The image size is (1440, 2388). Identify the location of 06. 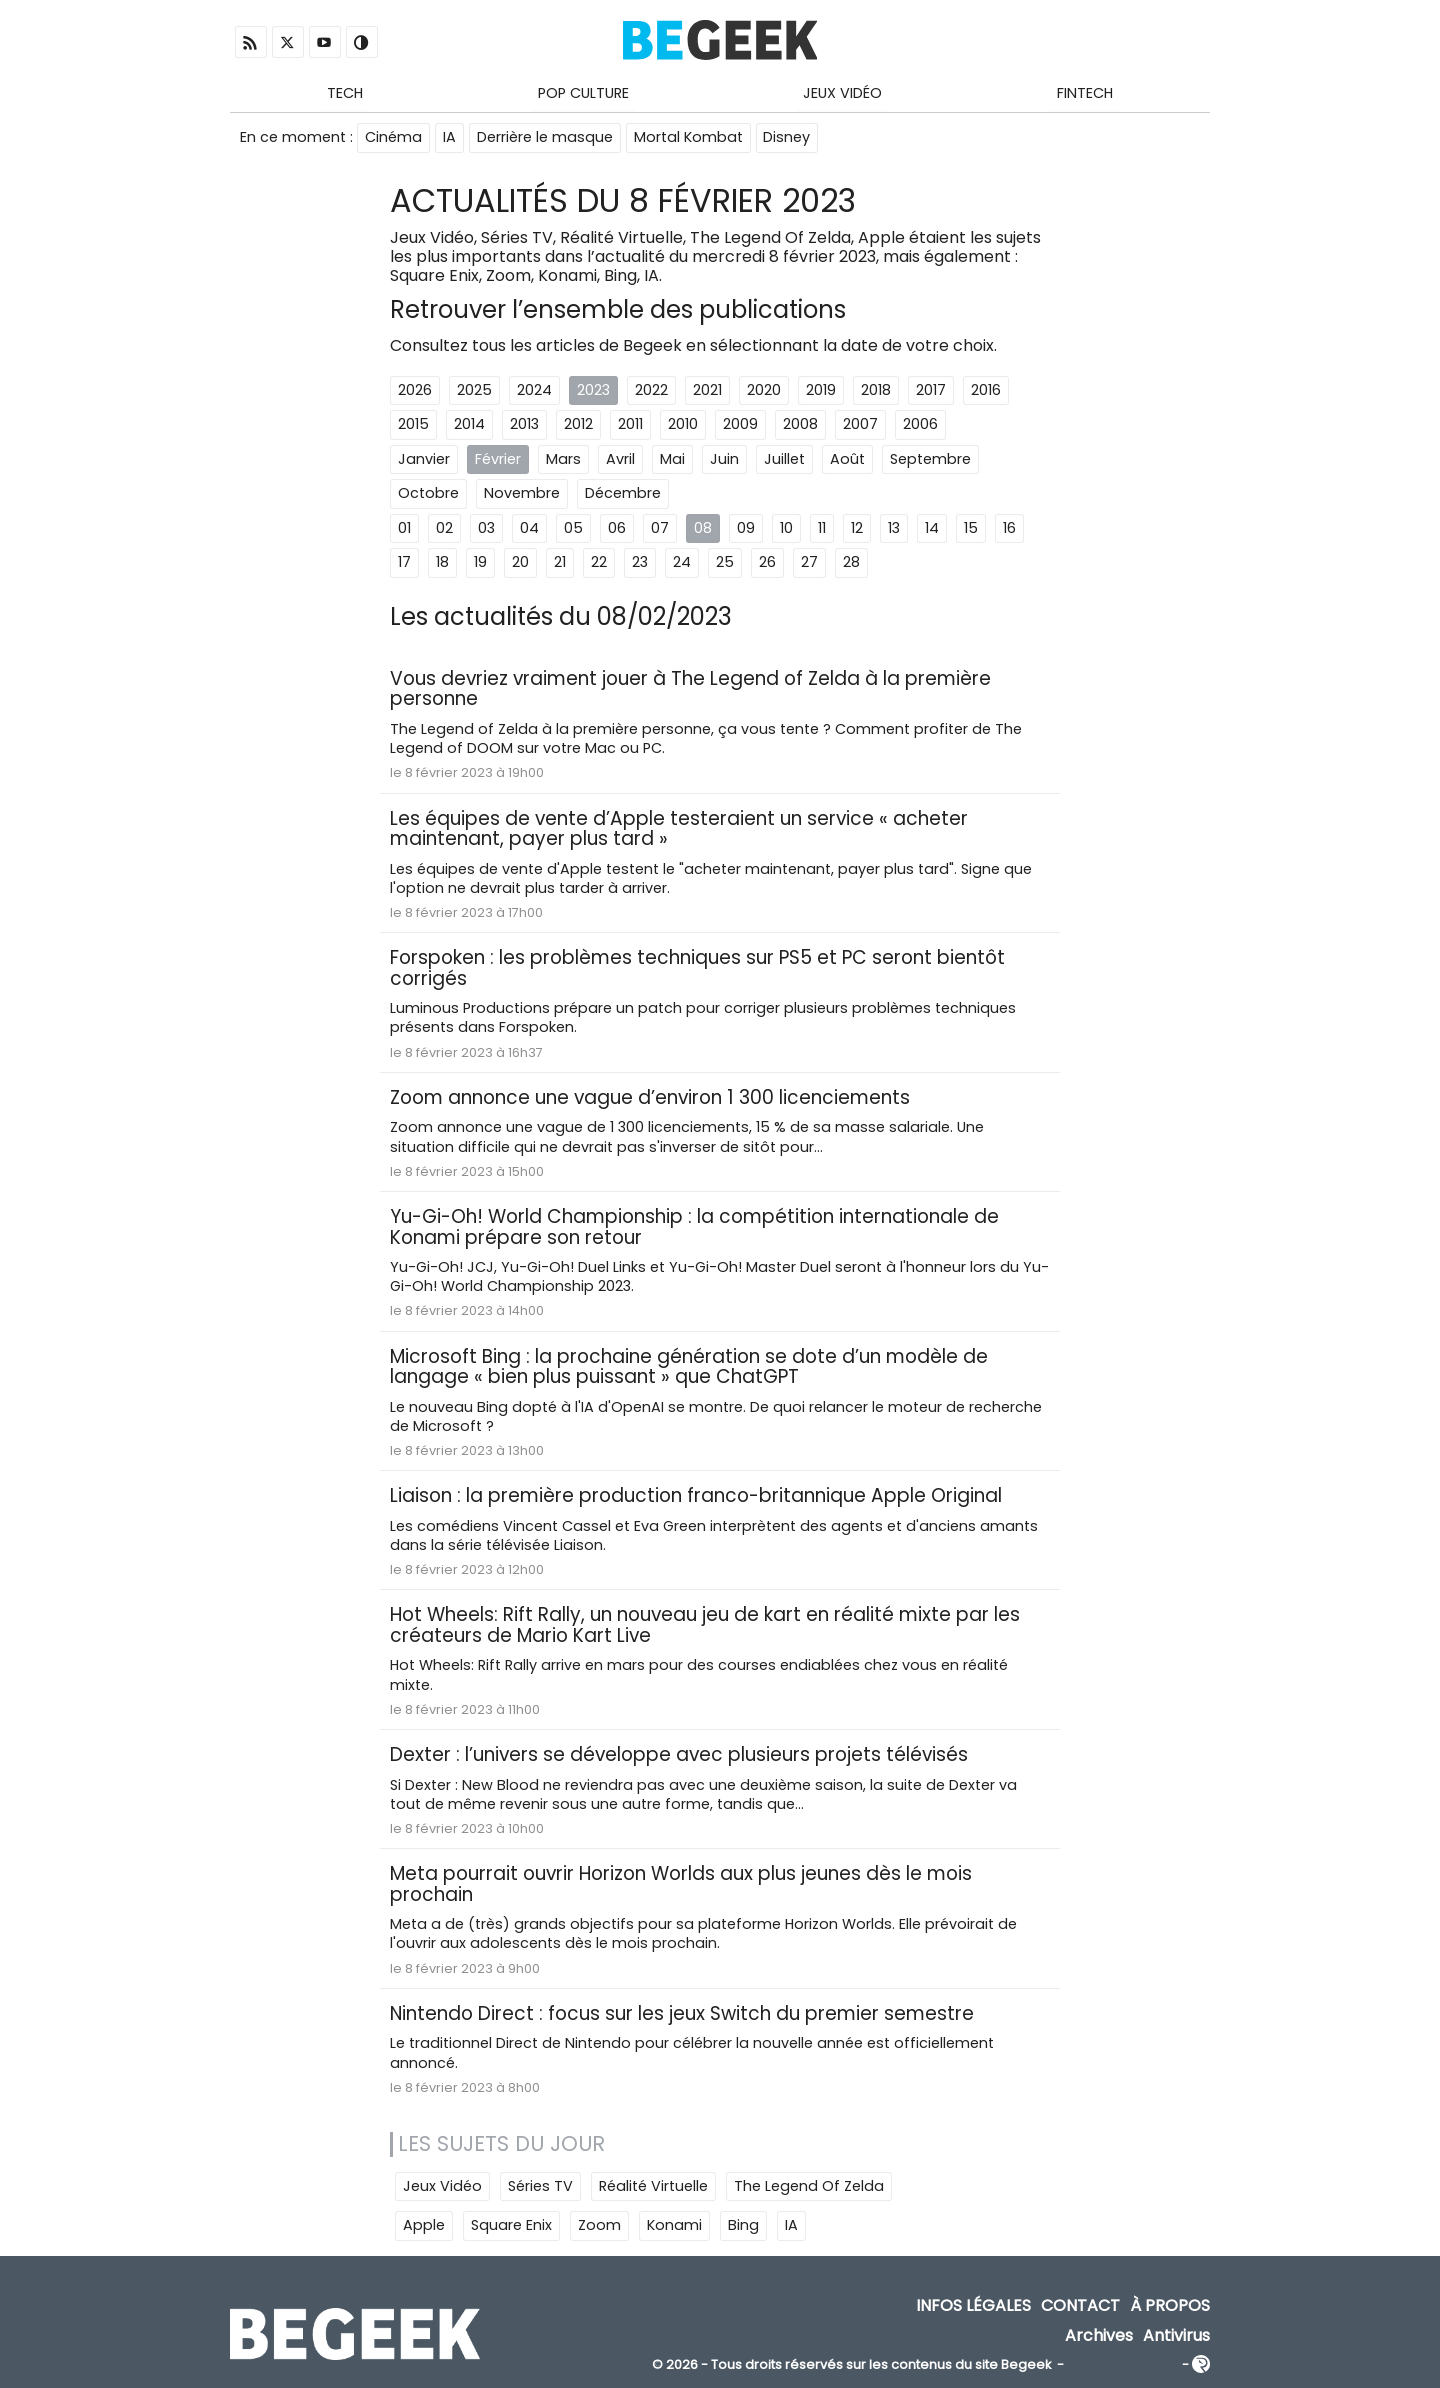
(617, 529).